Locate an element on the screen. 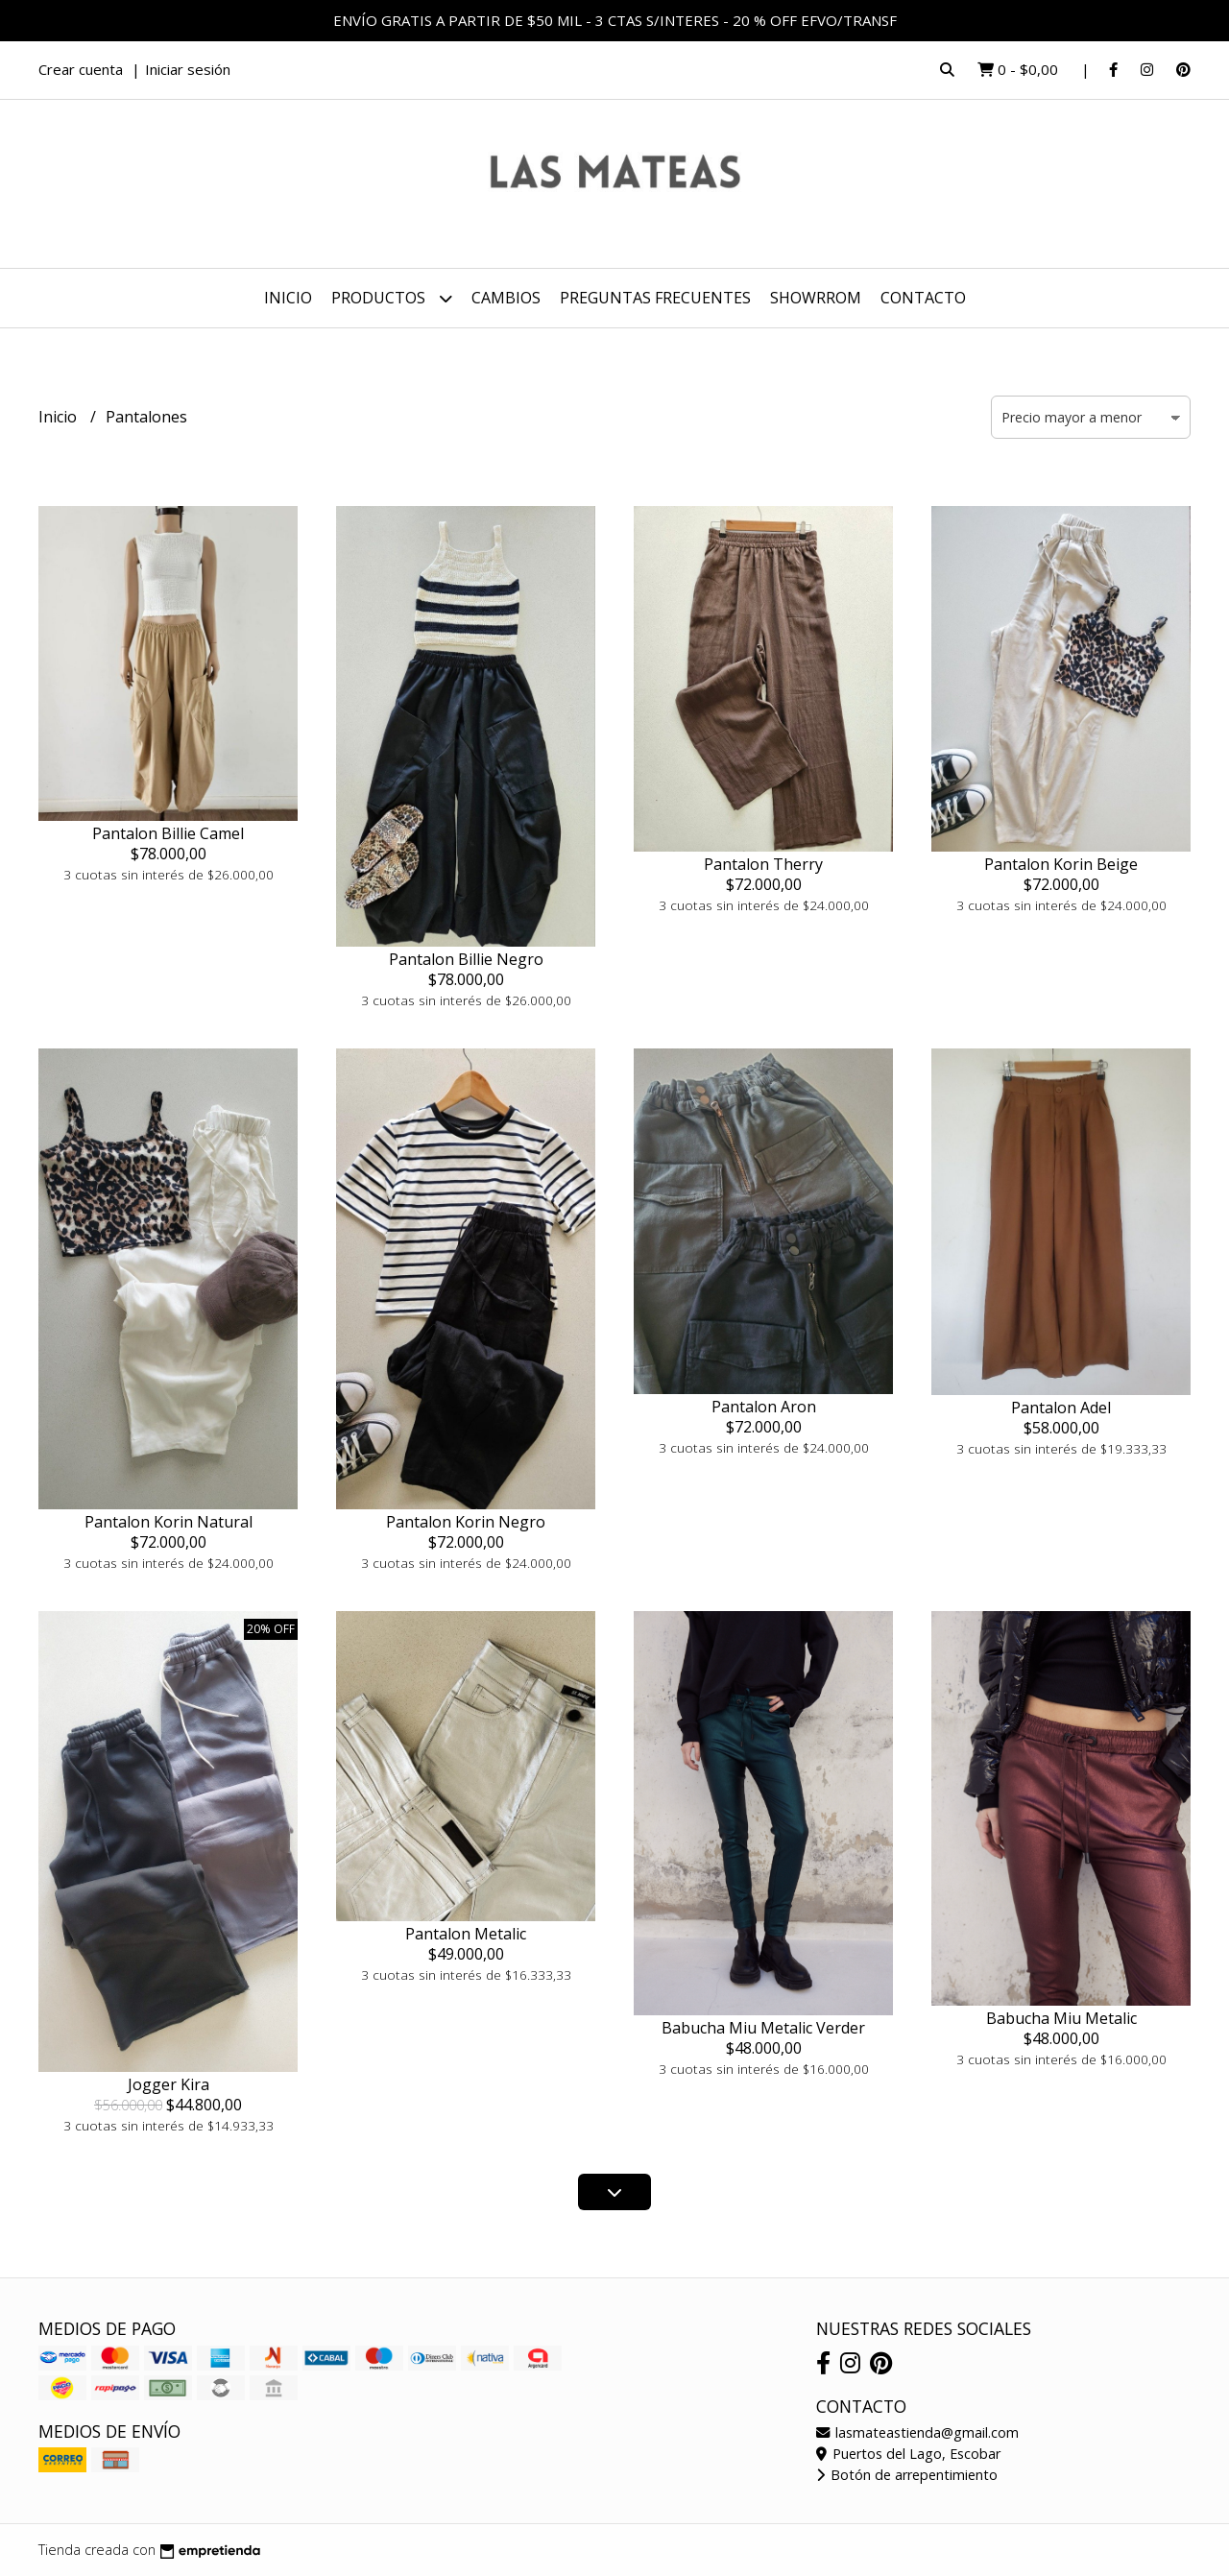  Babucha Miu Metalic Verder is located at coordinates (763, 2027).